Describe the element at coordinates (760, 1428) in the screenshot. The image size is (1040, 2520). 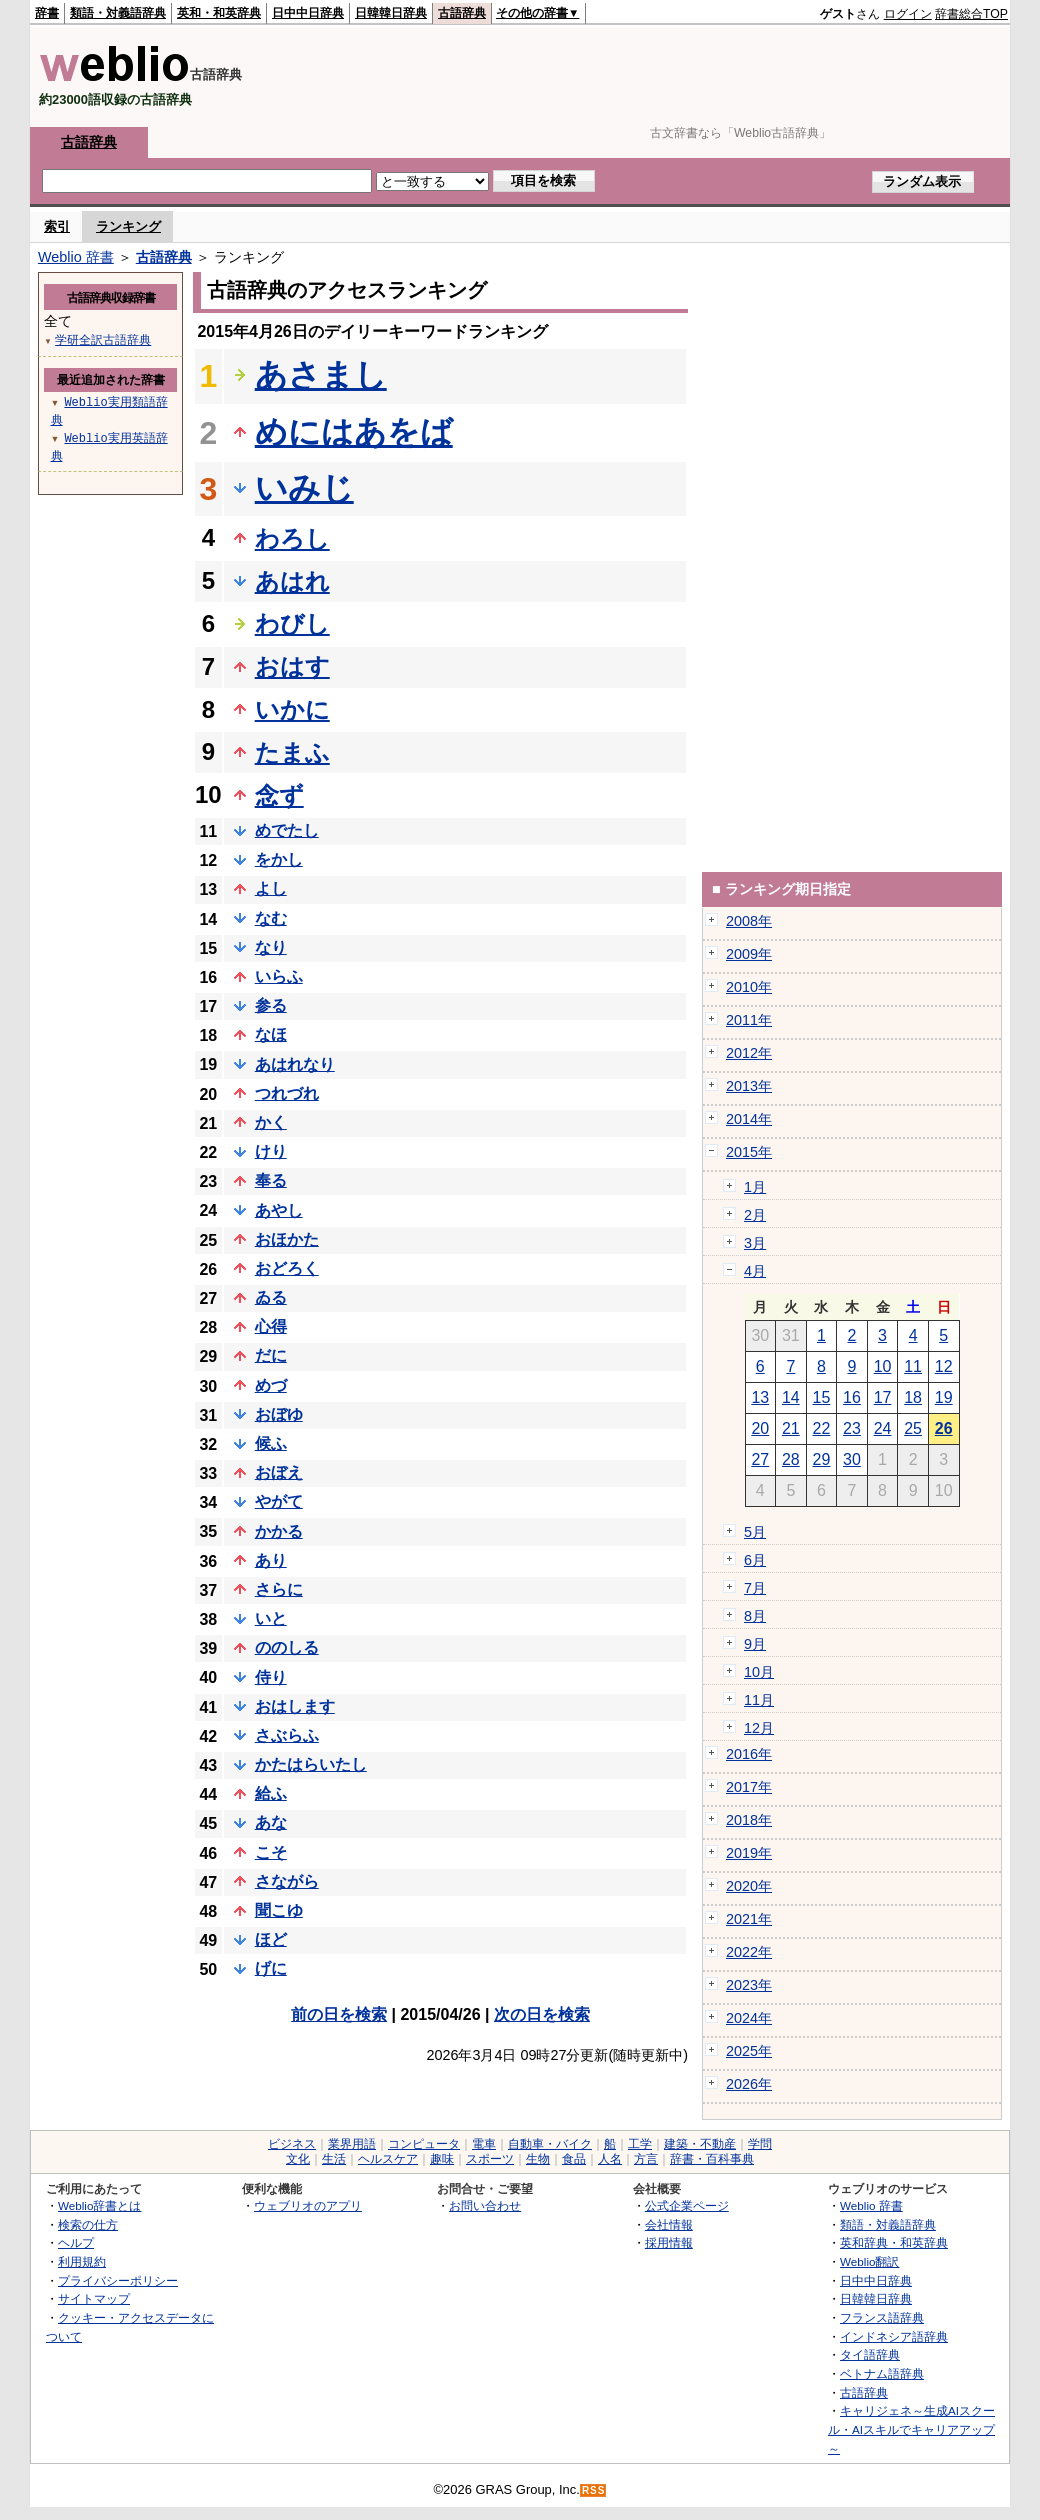
I see `20` at that location.